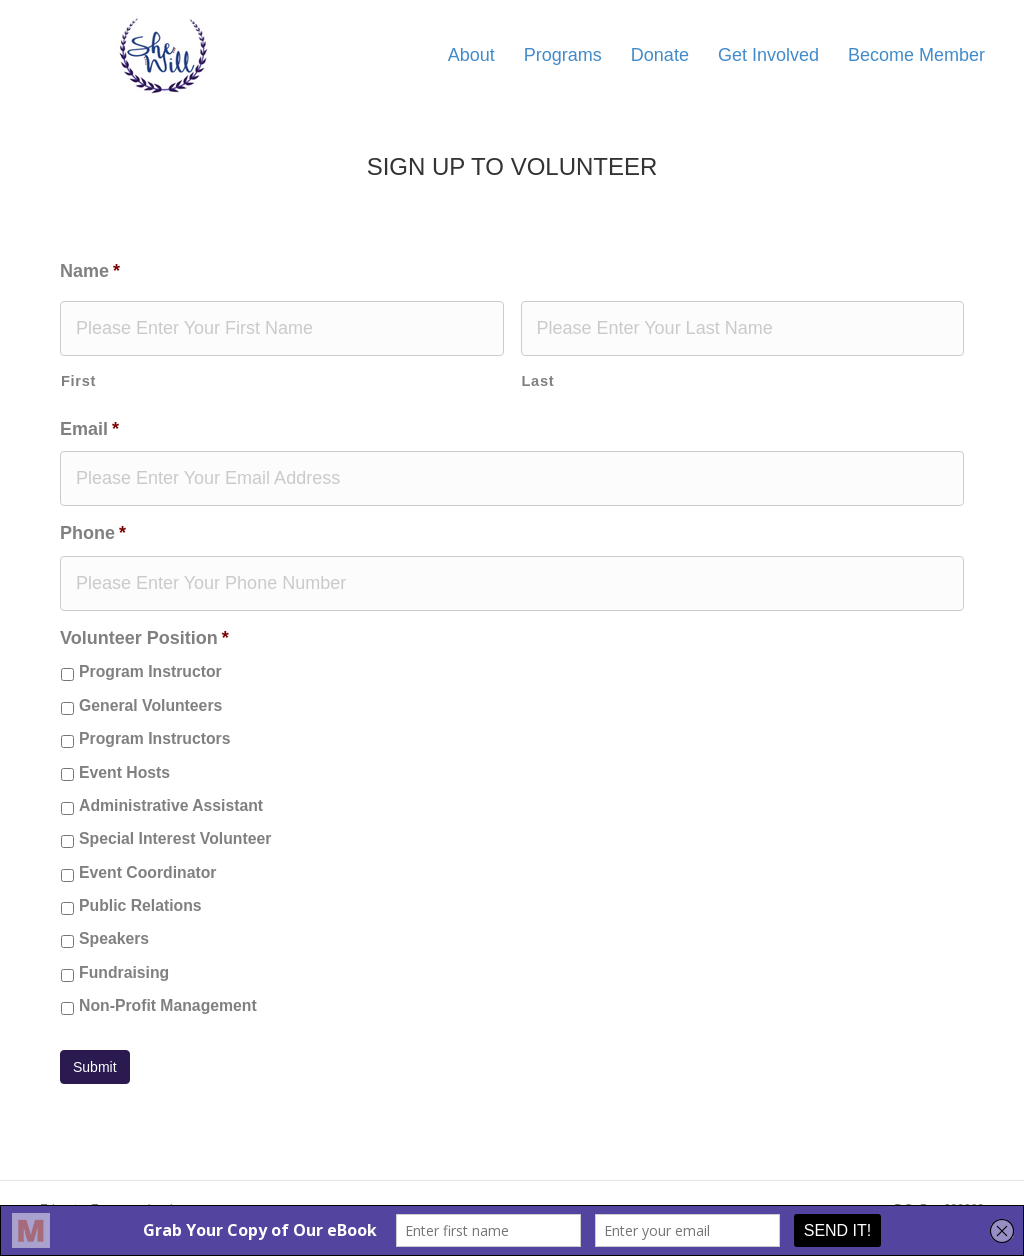  What do you see at coordinates (660, 55) in the screenshot?
I see `Donate` at bounding box center [660, 55].